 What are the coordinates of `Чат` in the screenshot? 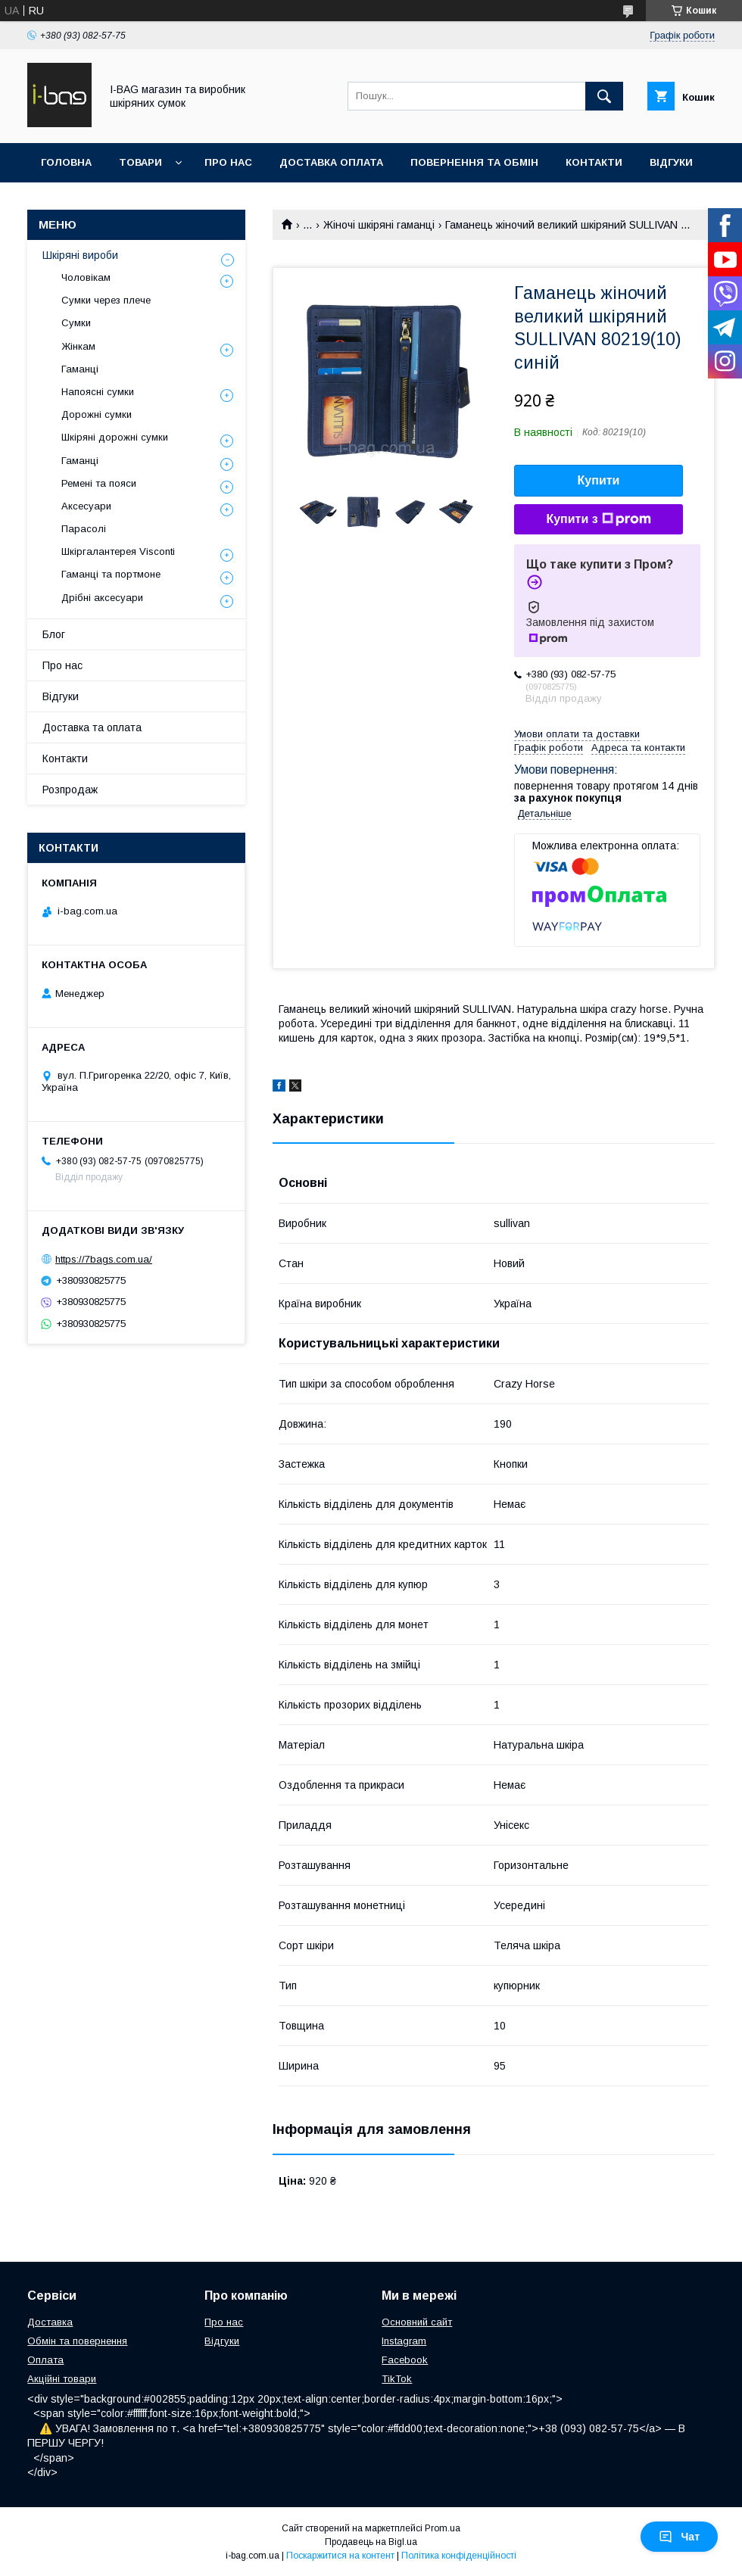 It's located at (679, 2536).